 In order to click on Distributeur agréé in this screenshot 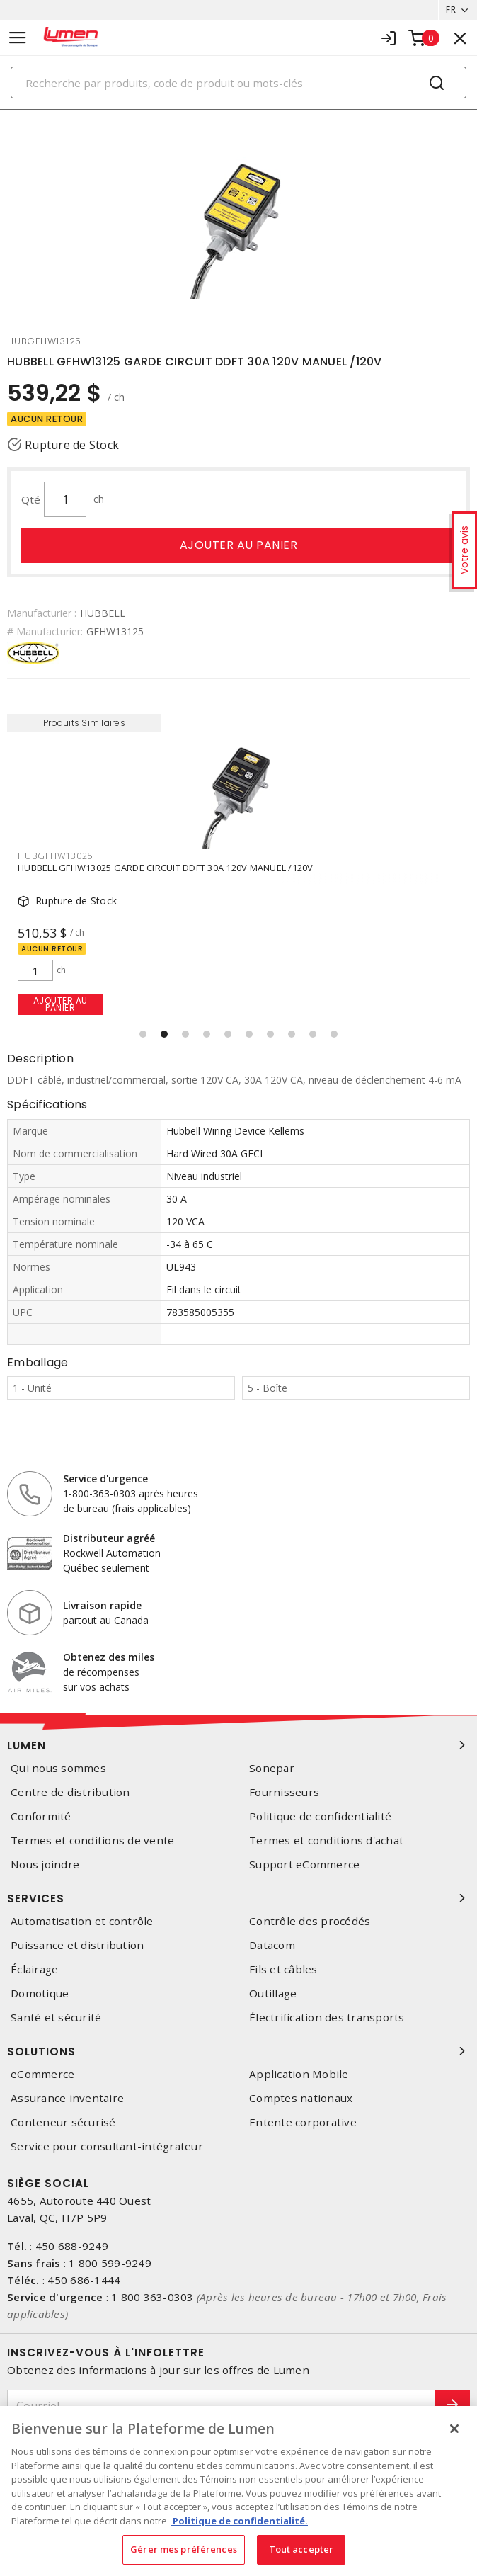, I will do `click(109, 1538)`.